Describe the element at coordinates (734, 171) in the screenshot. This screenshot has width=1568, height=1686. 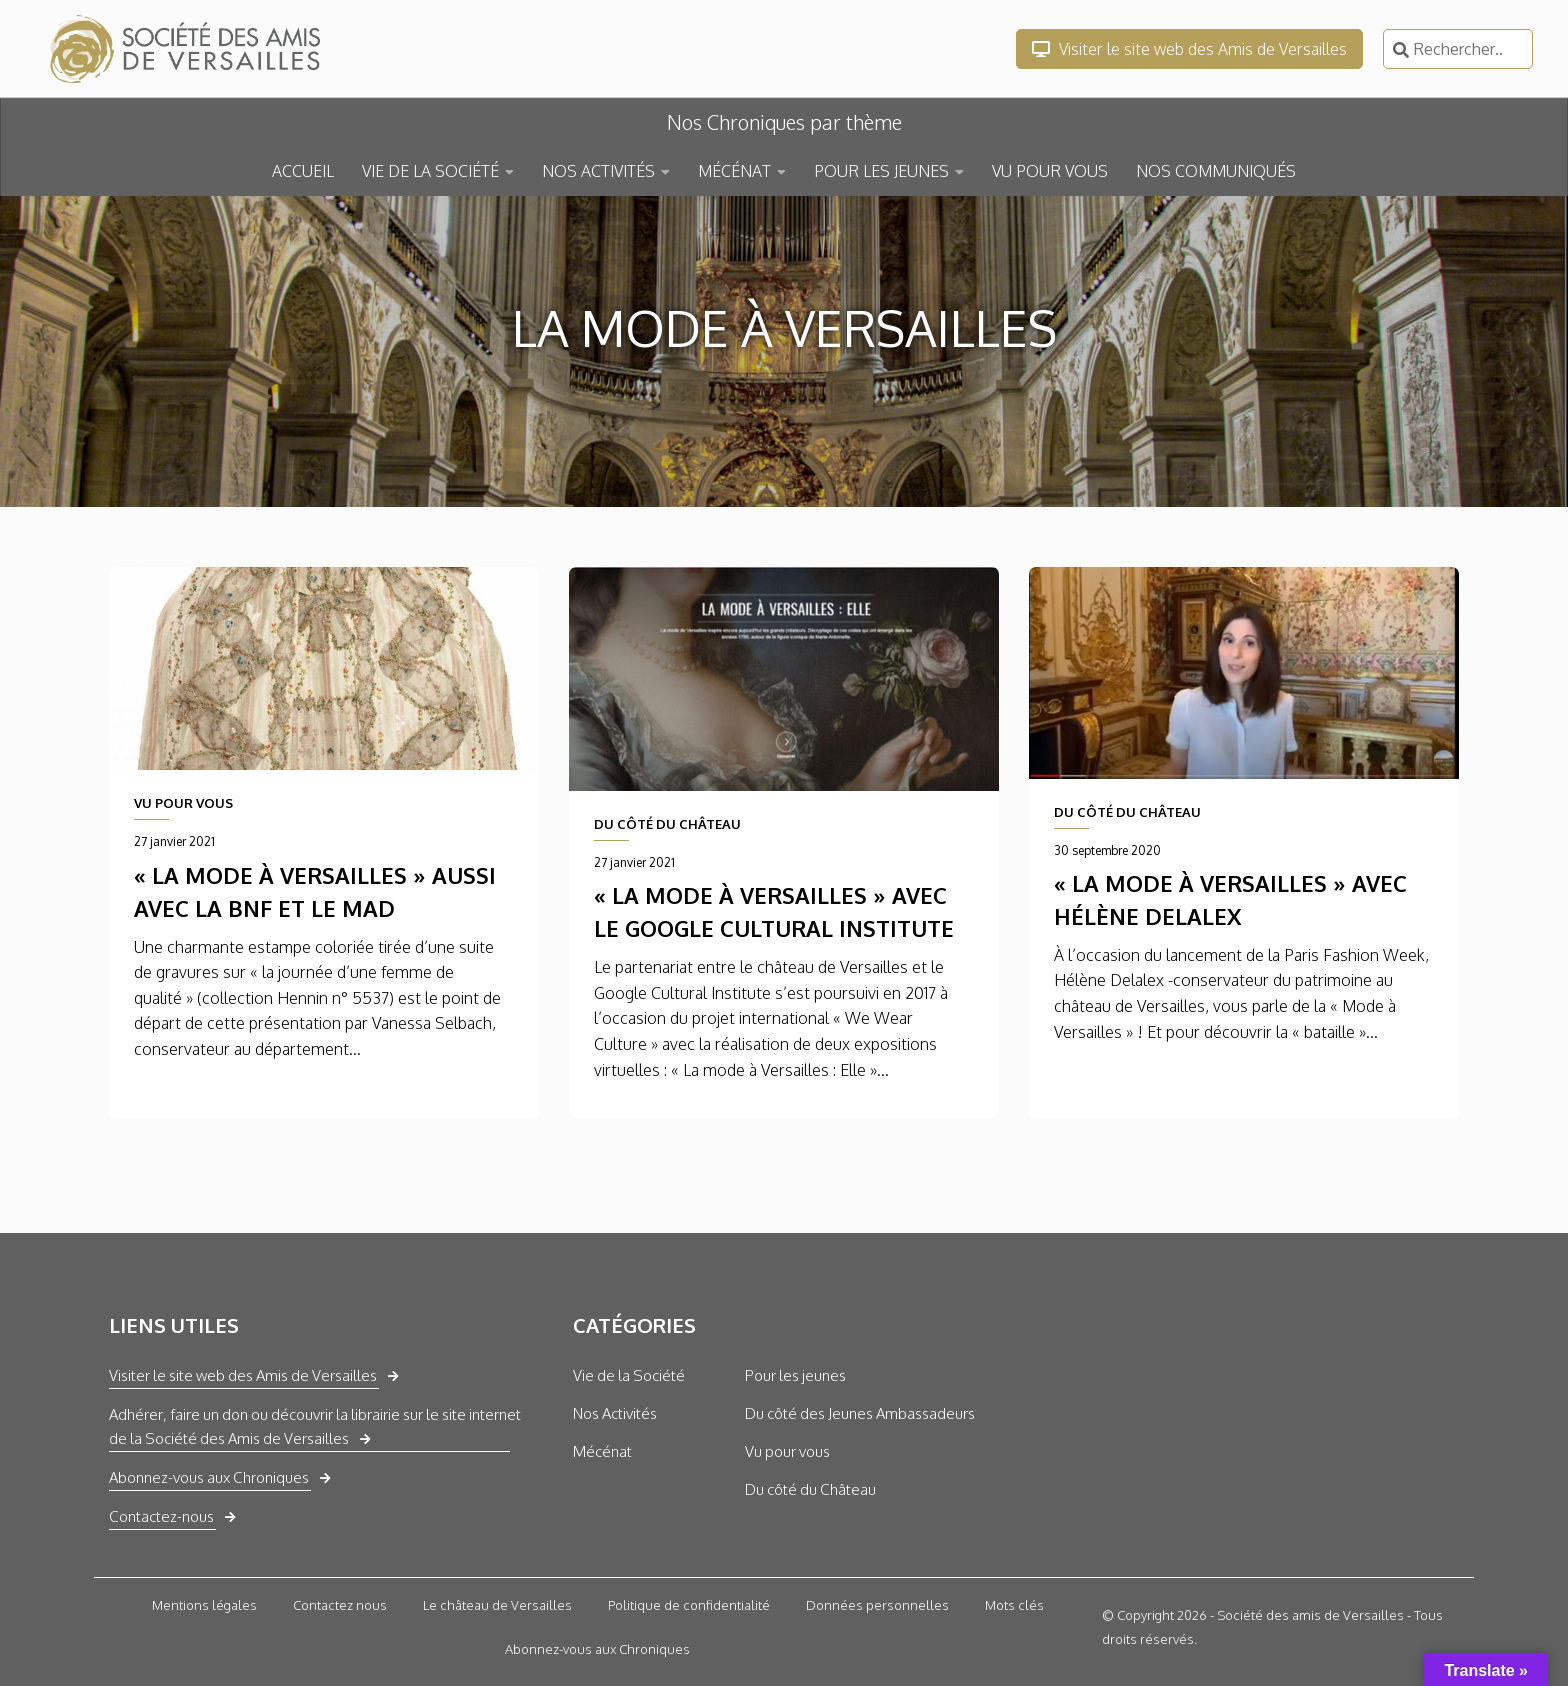
I see `MÉCÉNAT` at that location.